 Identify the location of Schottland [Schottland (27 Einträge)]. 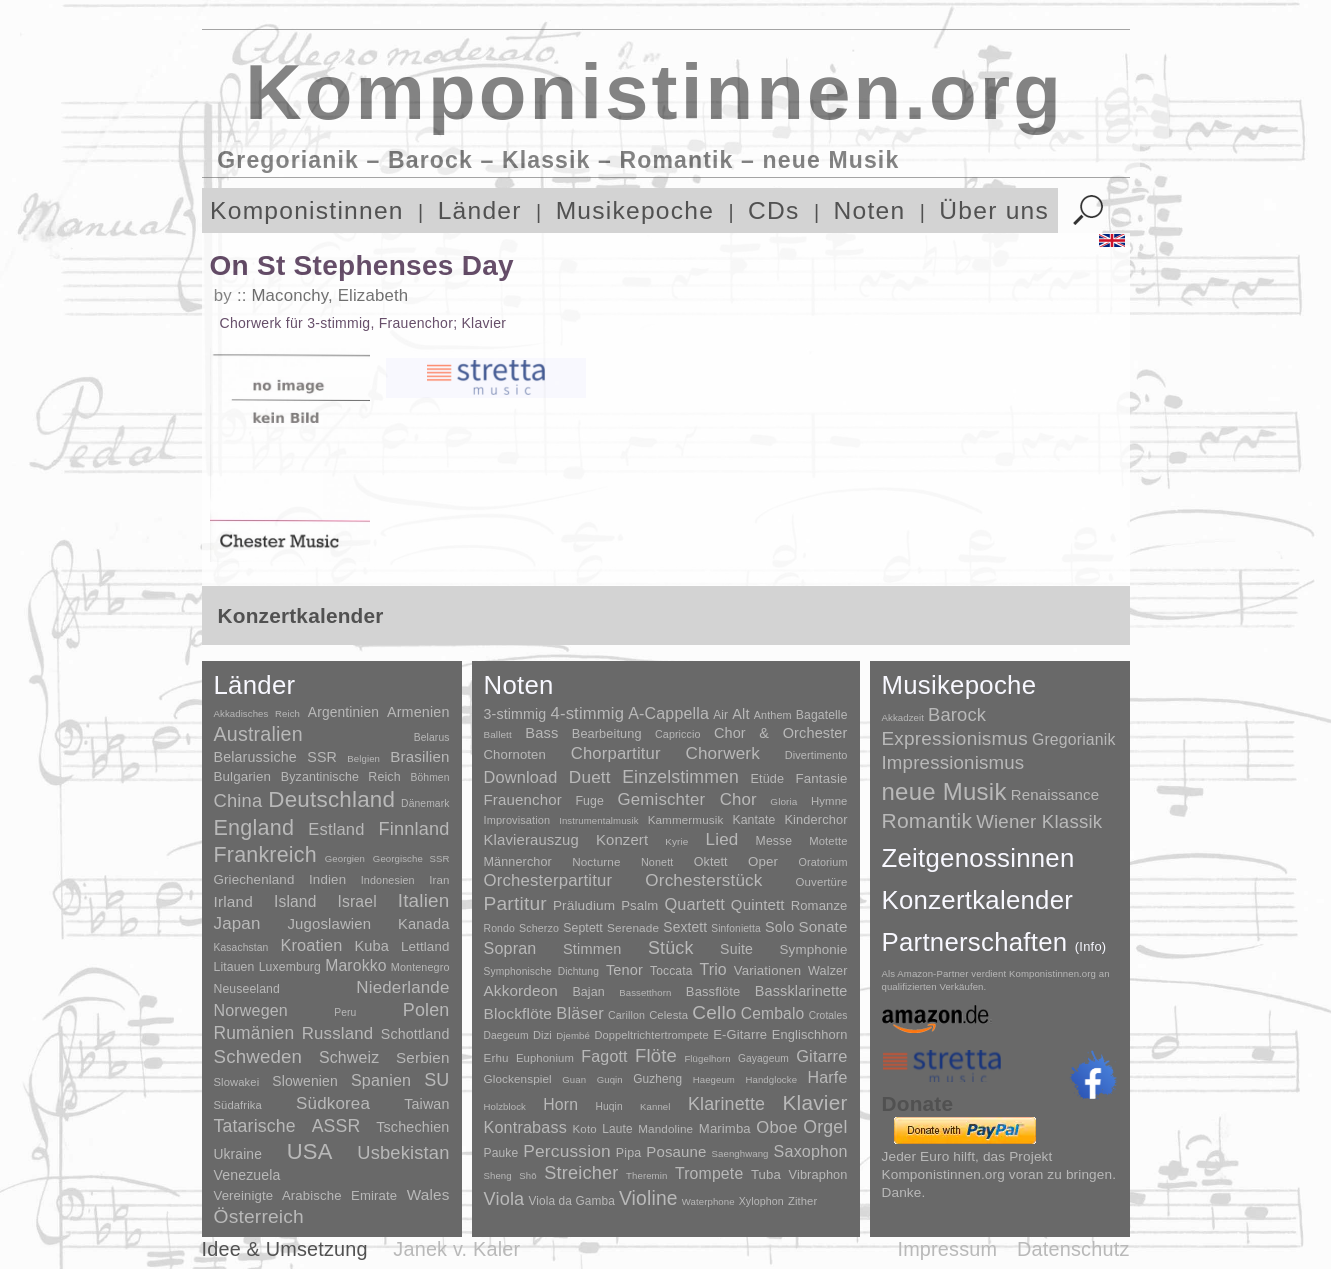
(415, 1034).